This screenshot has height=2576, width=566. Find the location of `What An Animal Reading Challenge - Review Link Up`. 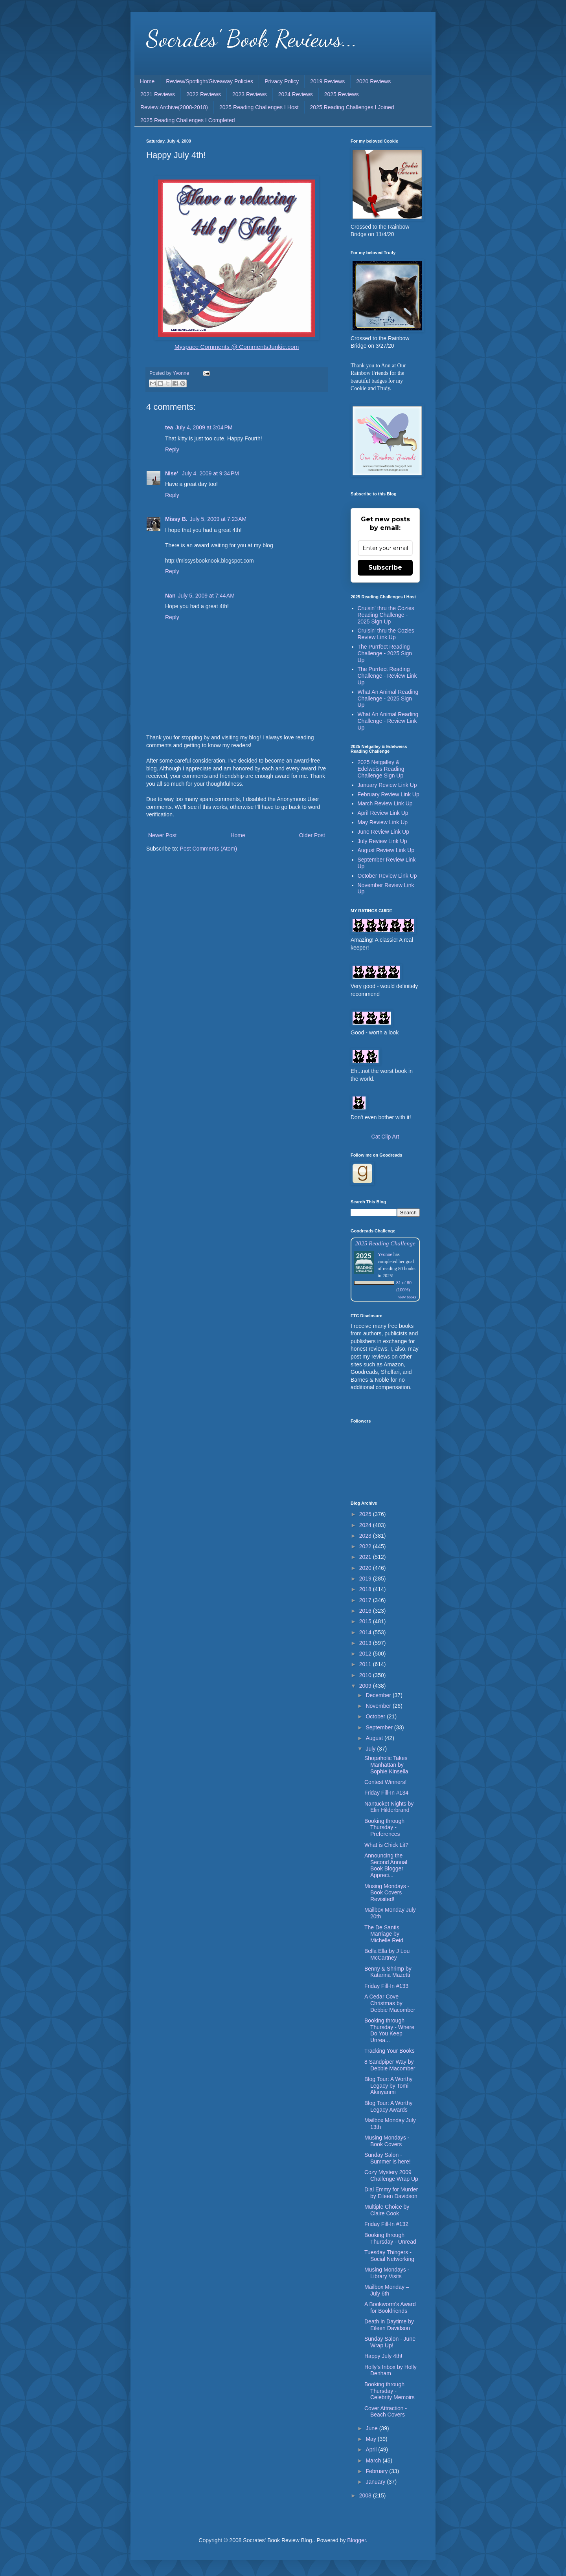

What An Animal Reading Challenge - Review Link Up is located at coordinates (388, 721).